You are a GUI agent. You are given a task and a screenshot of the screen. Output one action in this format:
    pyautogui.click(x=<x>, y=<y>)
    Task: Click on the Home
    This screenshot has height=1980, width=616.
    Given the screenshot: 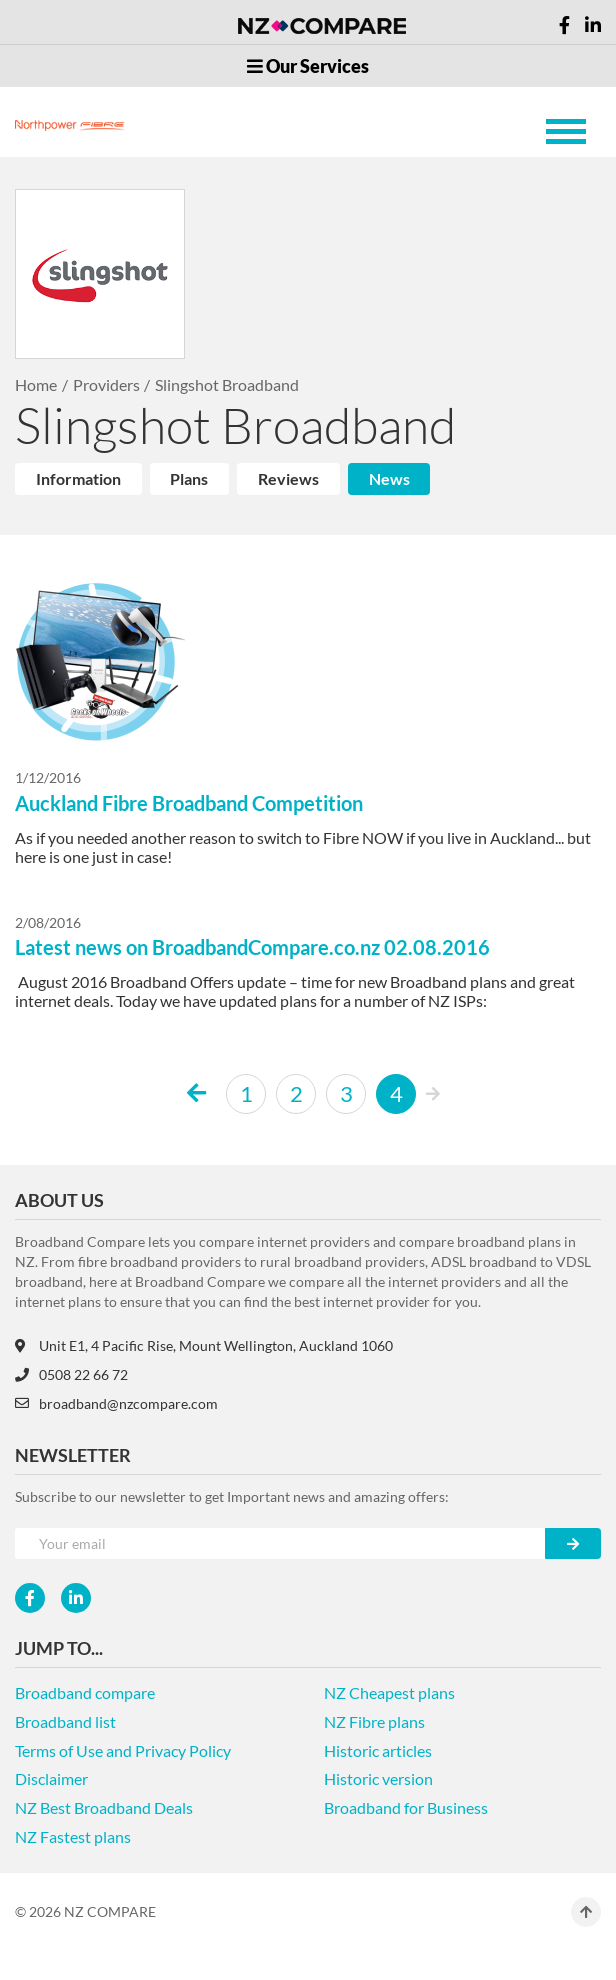 What is the action you would take?
    pyautogui.click(x=36, y=384)
    